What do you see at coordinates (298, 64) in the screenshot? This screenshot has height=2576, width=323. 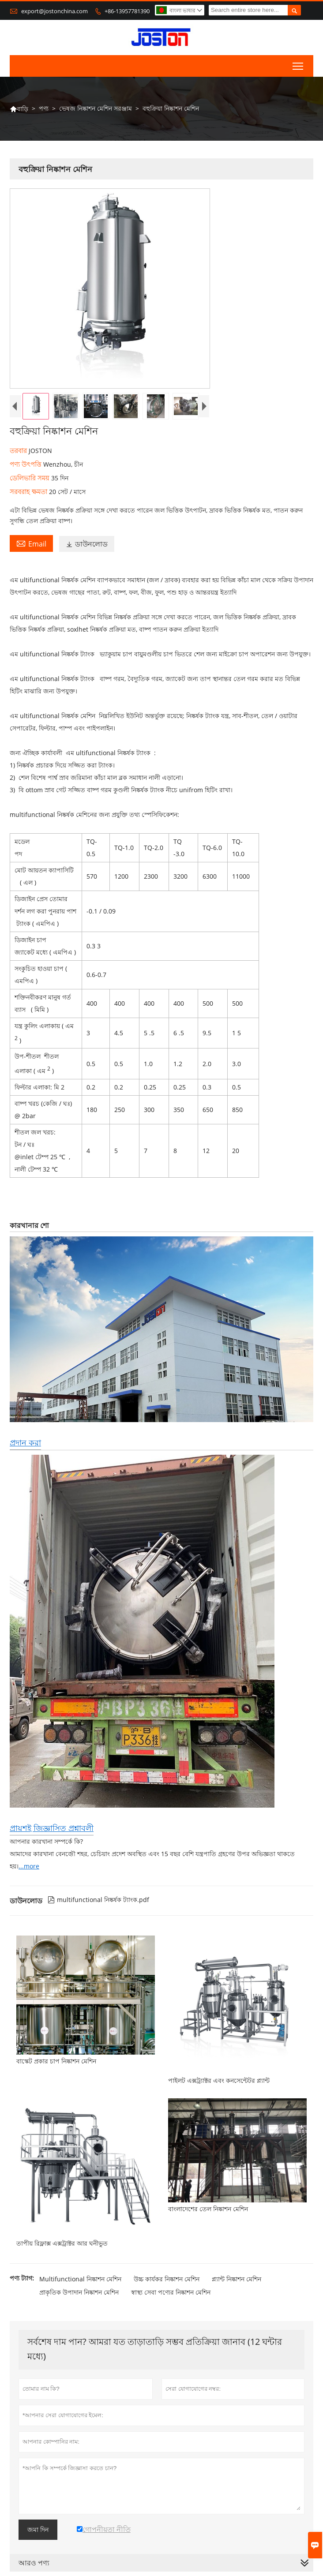 I see `Toggle main menu visibility` at bounding box center [298, 64].